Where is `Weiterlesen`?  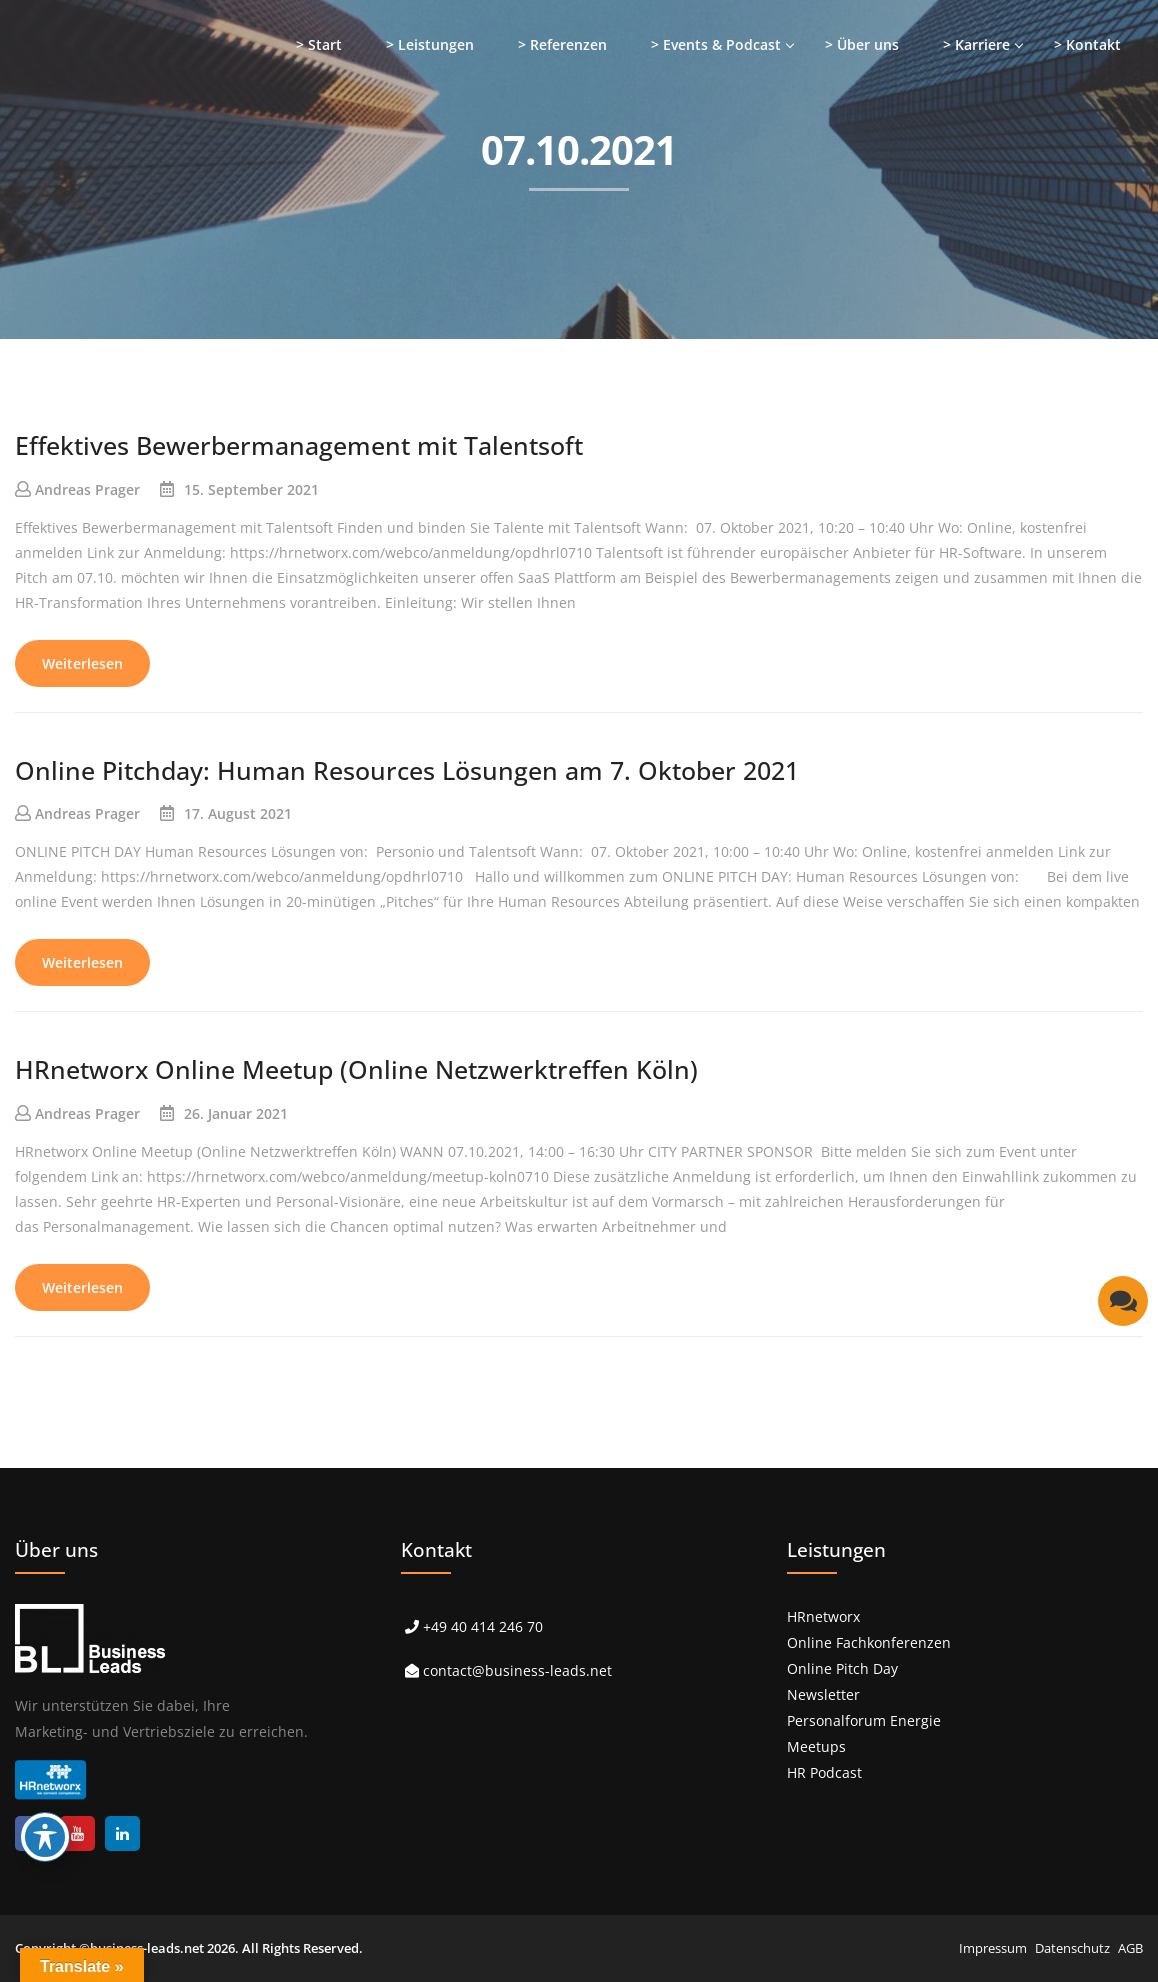 Weiterlesen is located at coordinates (82, 663).